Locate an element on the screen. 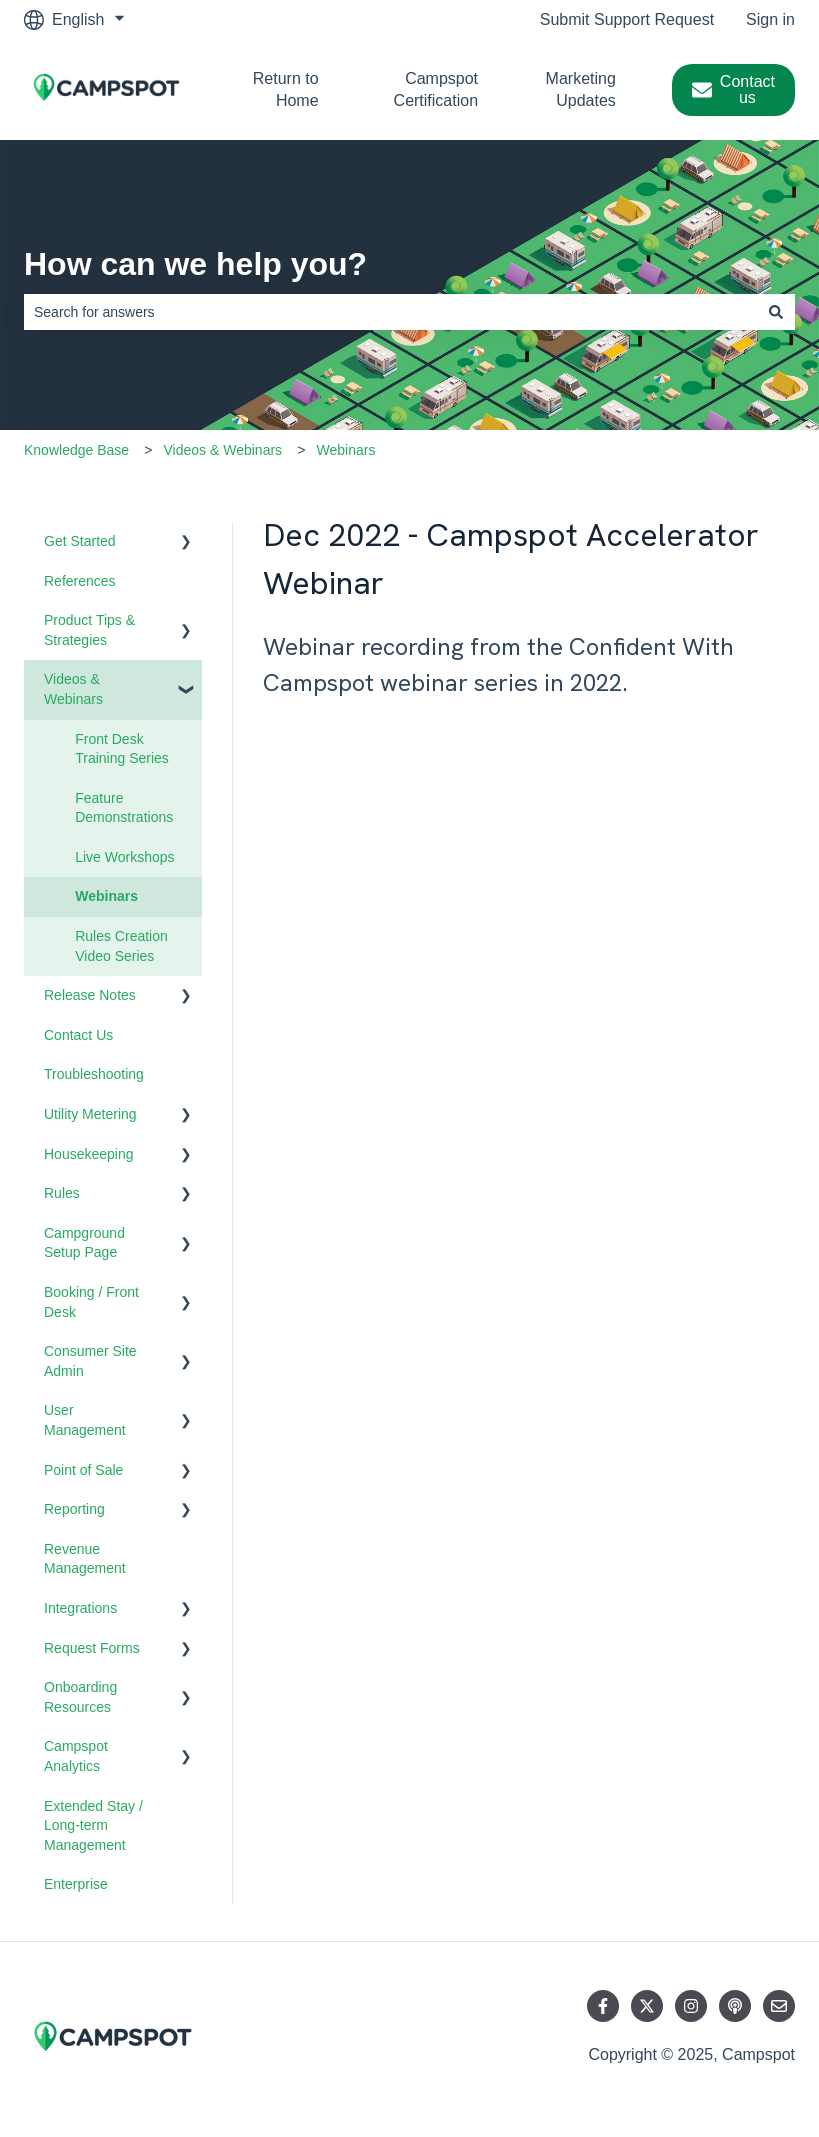 The height and width of the screenshot is (2137, 819). Revenue Management [menuitem] is located at coordinates (85, 1559).